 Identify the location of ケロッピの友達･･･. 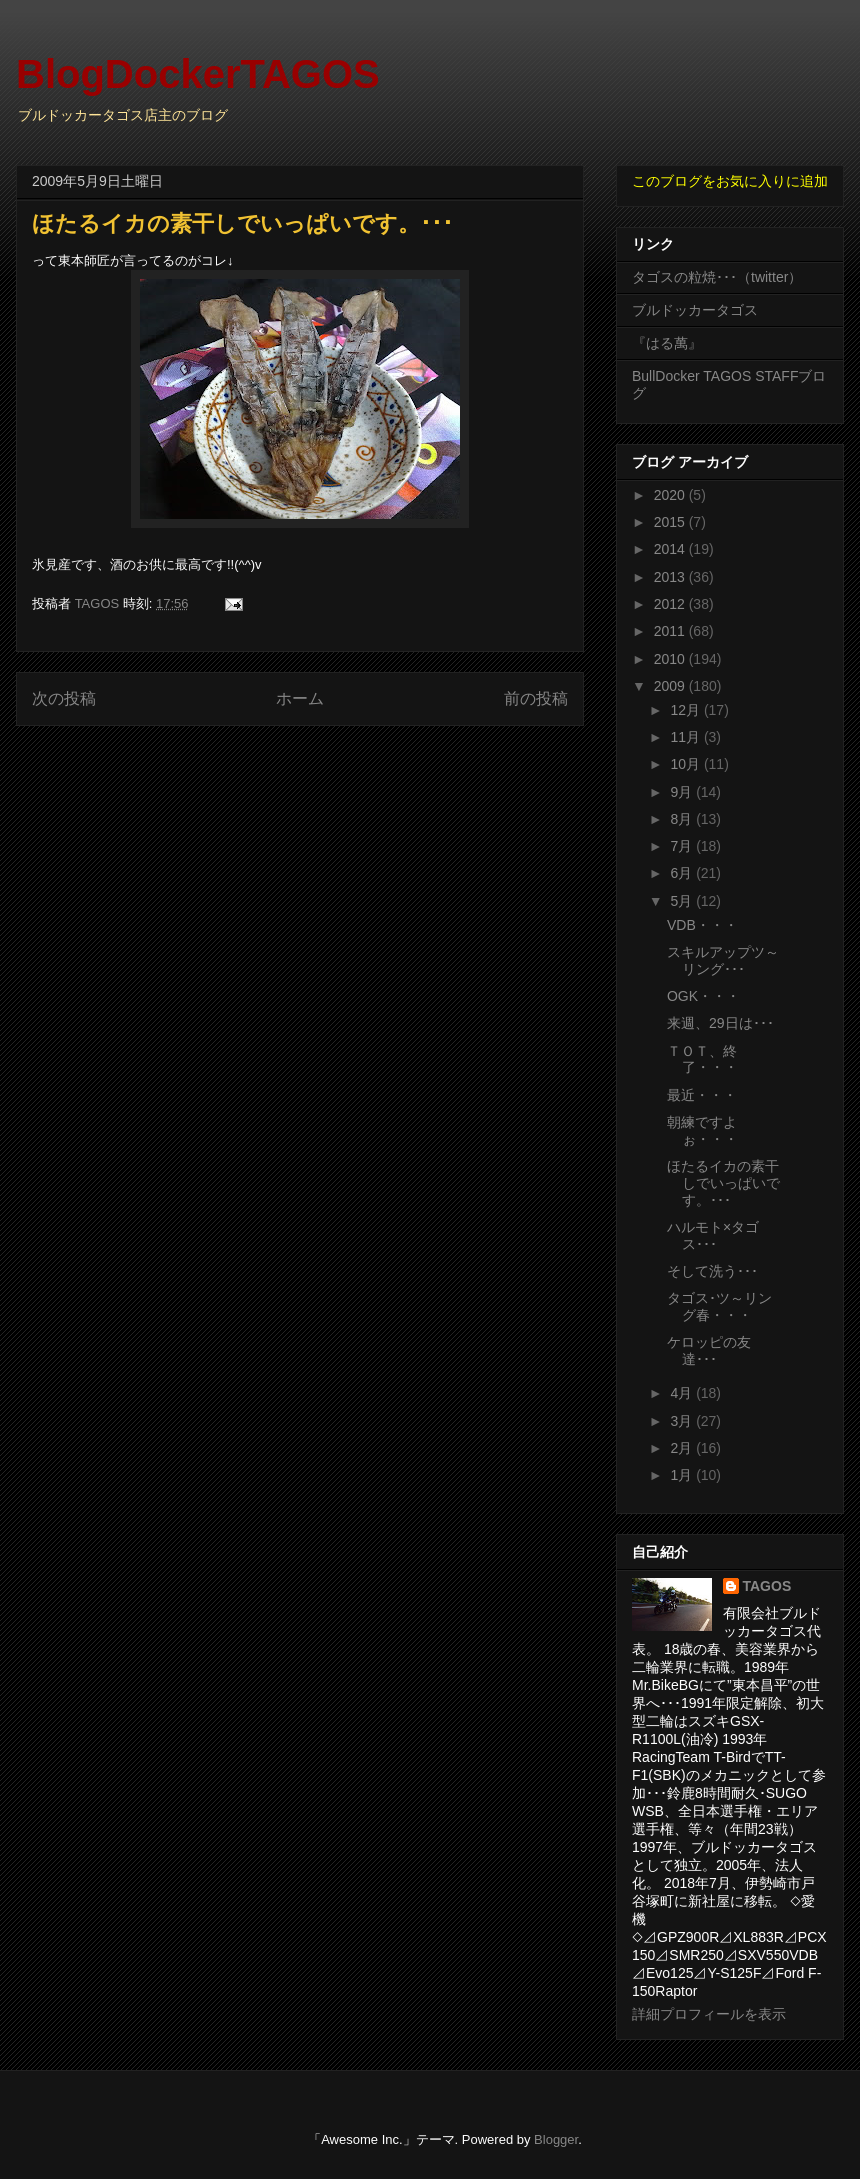
(709, 1350).